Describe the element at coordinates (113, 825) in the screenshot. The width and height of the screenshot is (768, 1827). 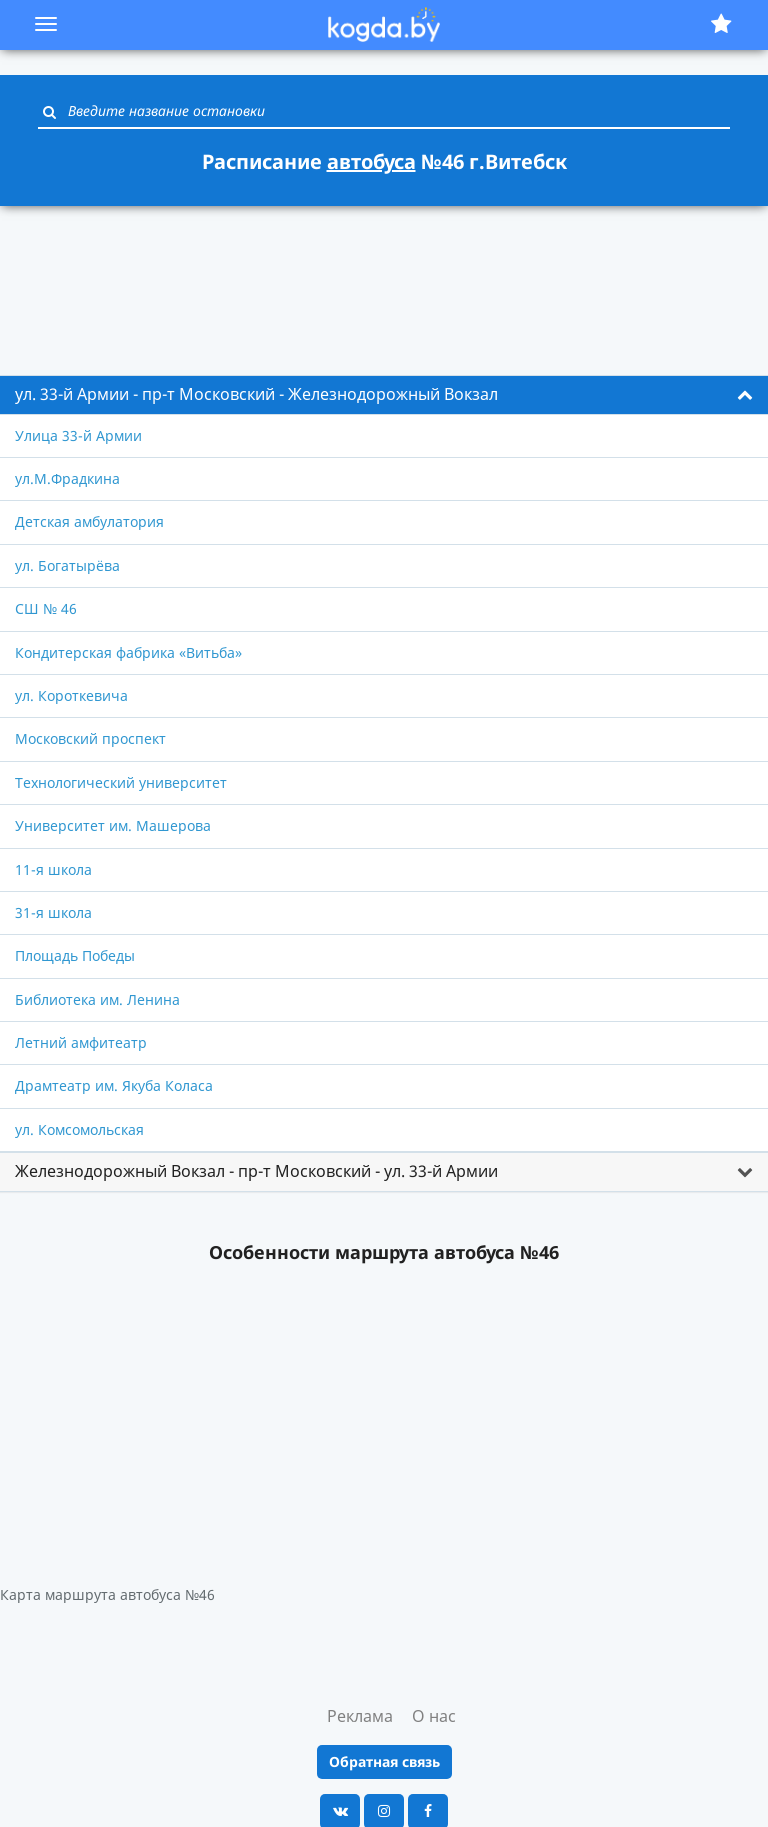
I see `Университет им. Машерова` at that location.